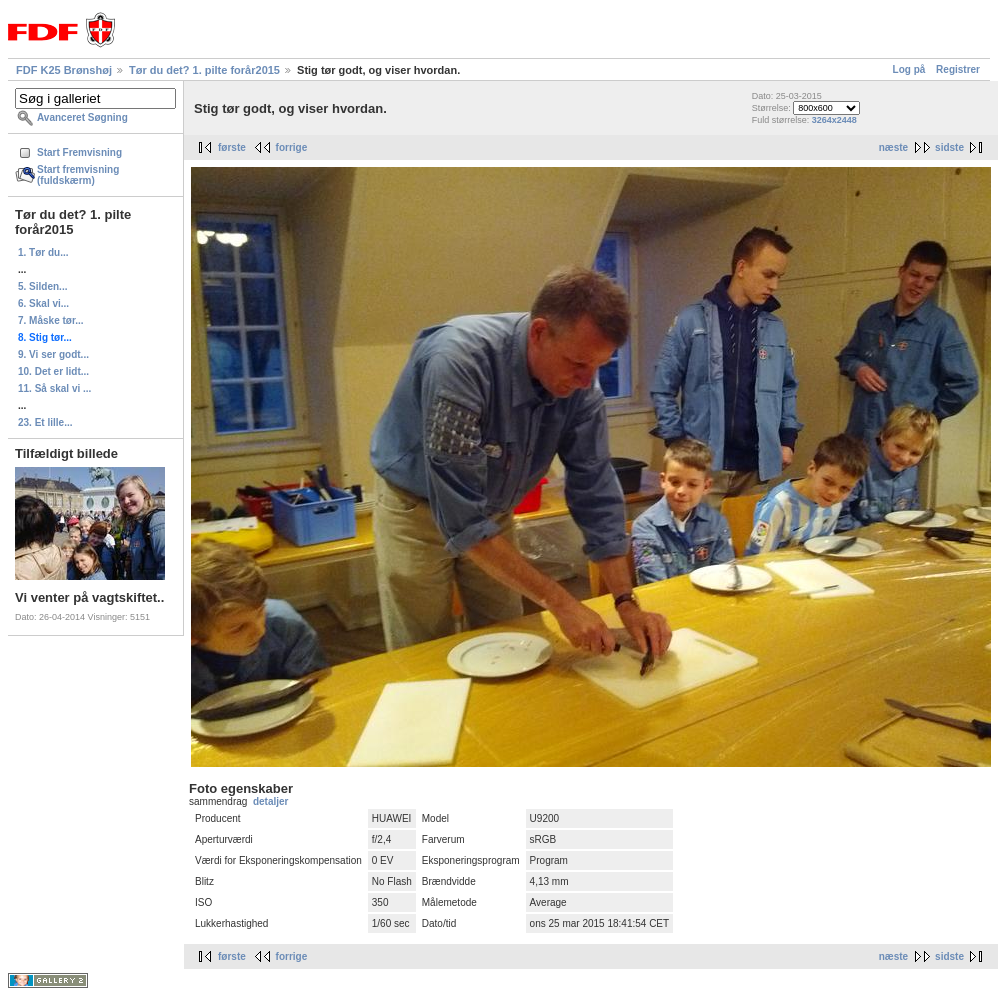  Describe the element at coordinates (54, 388) in the screenshot. I see `11. Så skal vi ...` at that location.